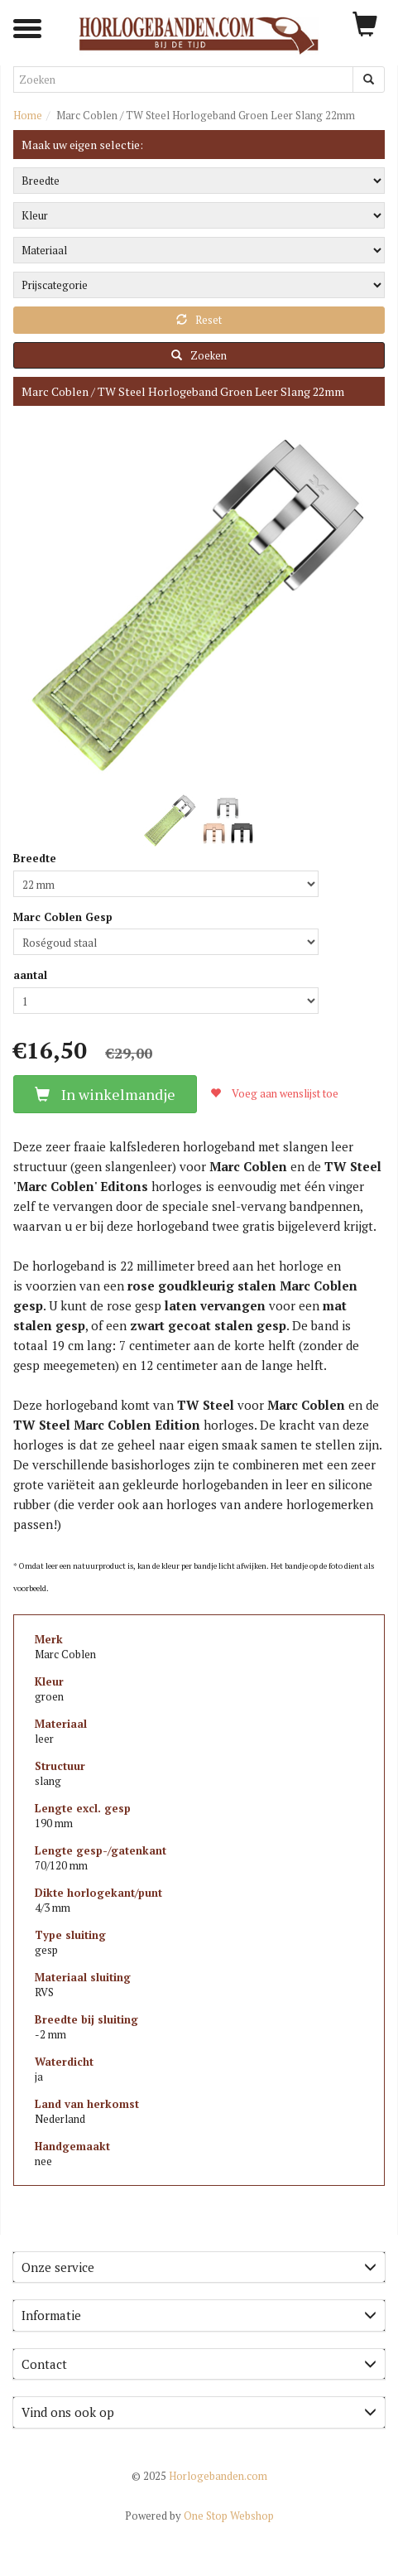 This screenshot has width=398, height=2576. What do you see at coordinates (199, 2412) in the screenshot?
I see `Vind ons ook op` at bounding box center [199, 2412].